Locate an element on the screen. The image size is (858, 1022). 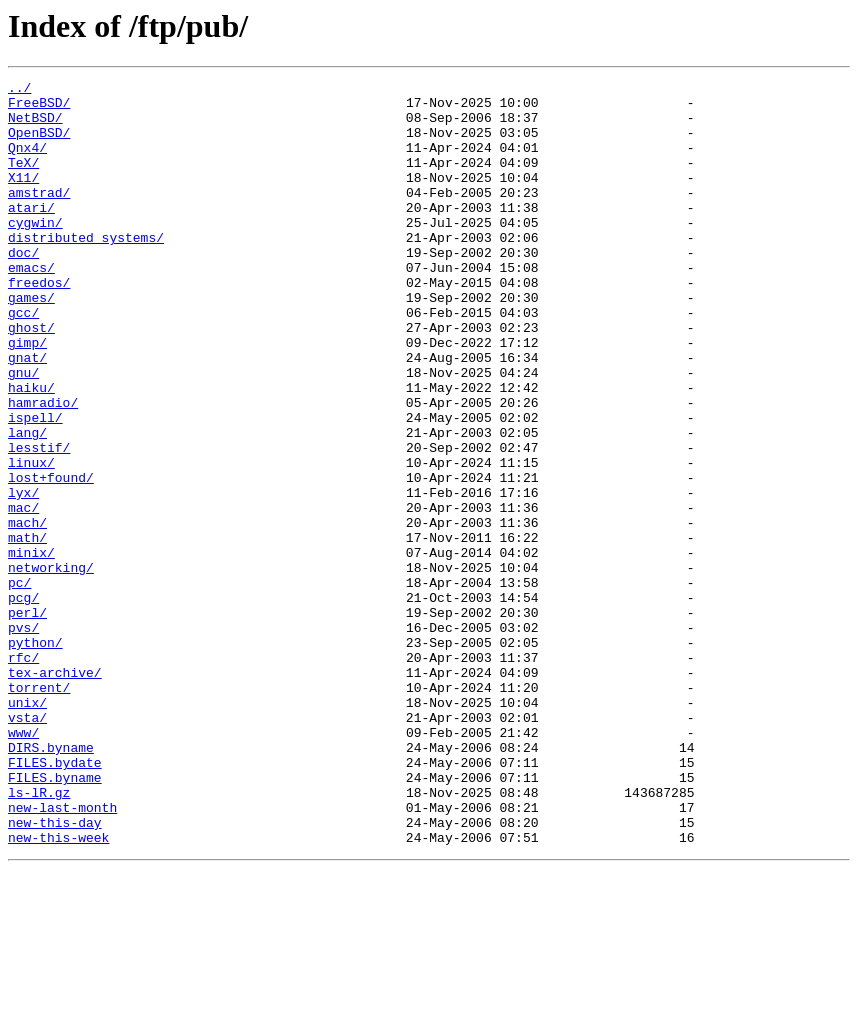
perl/ is located at coordinates (27, 720).